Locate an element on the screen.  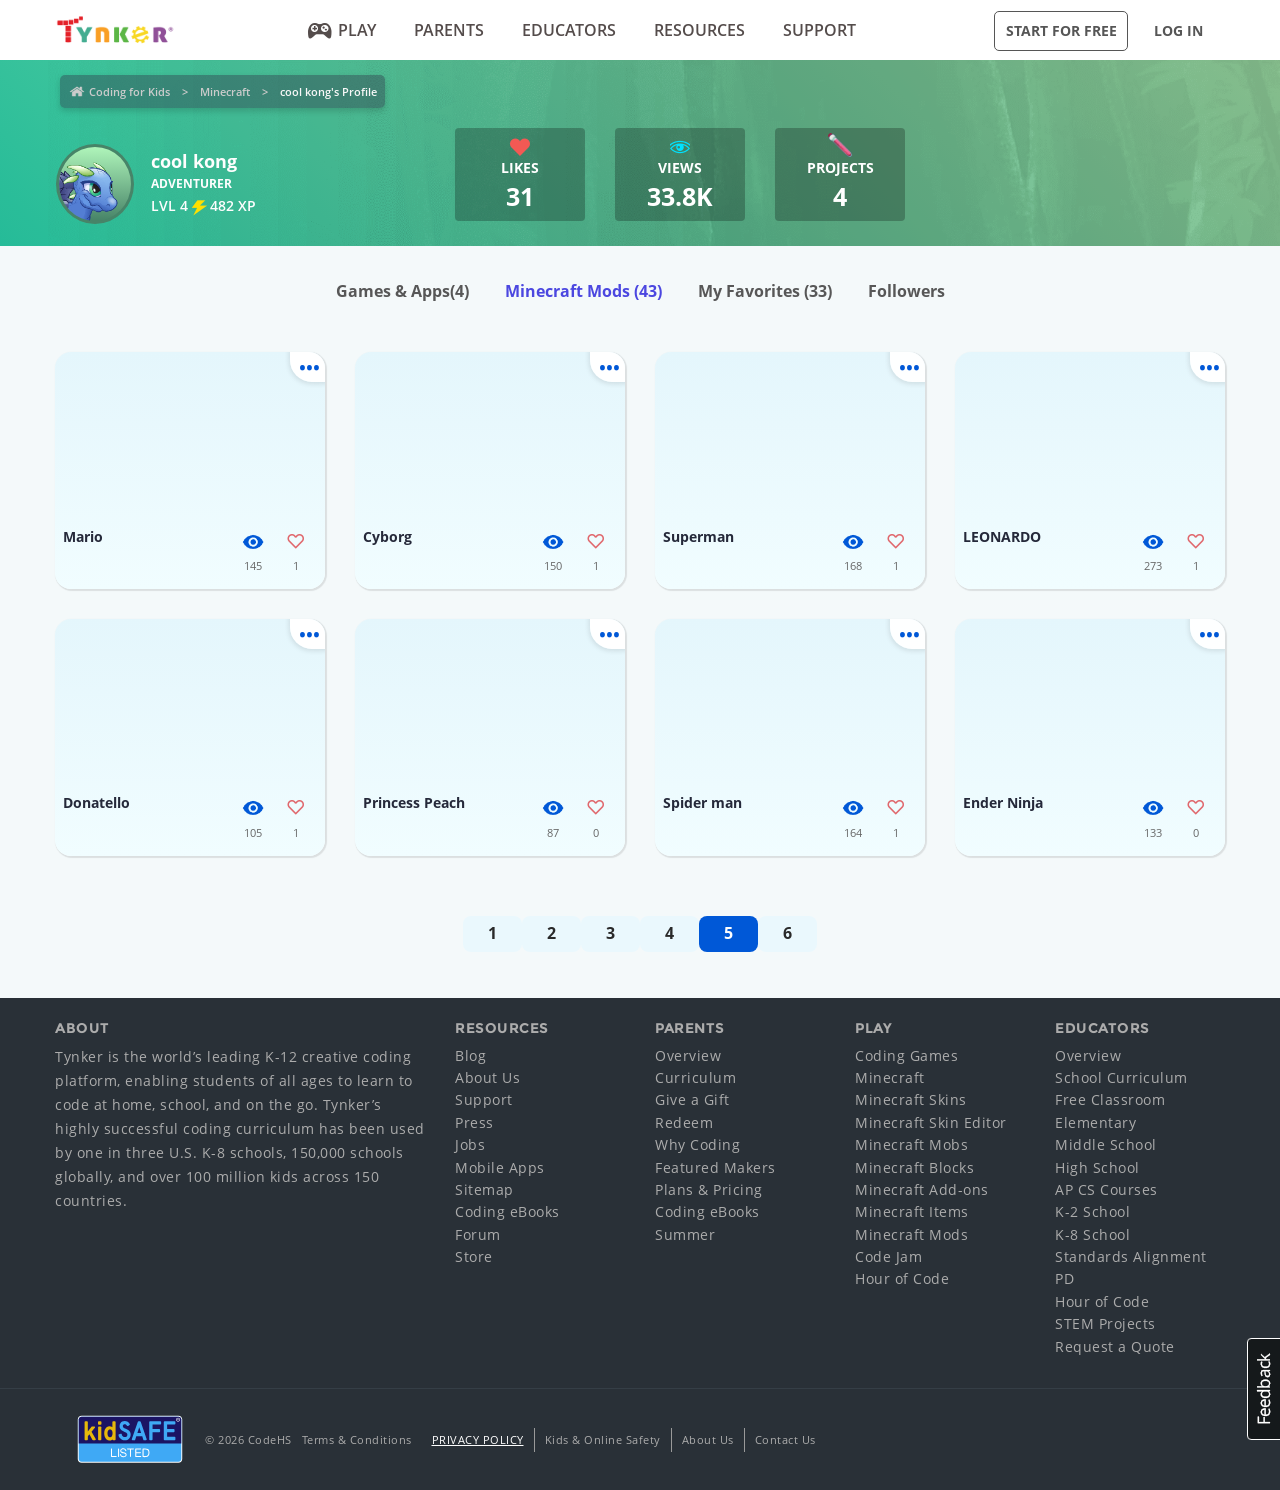
Followers is located at coordinates (906, 291).